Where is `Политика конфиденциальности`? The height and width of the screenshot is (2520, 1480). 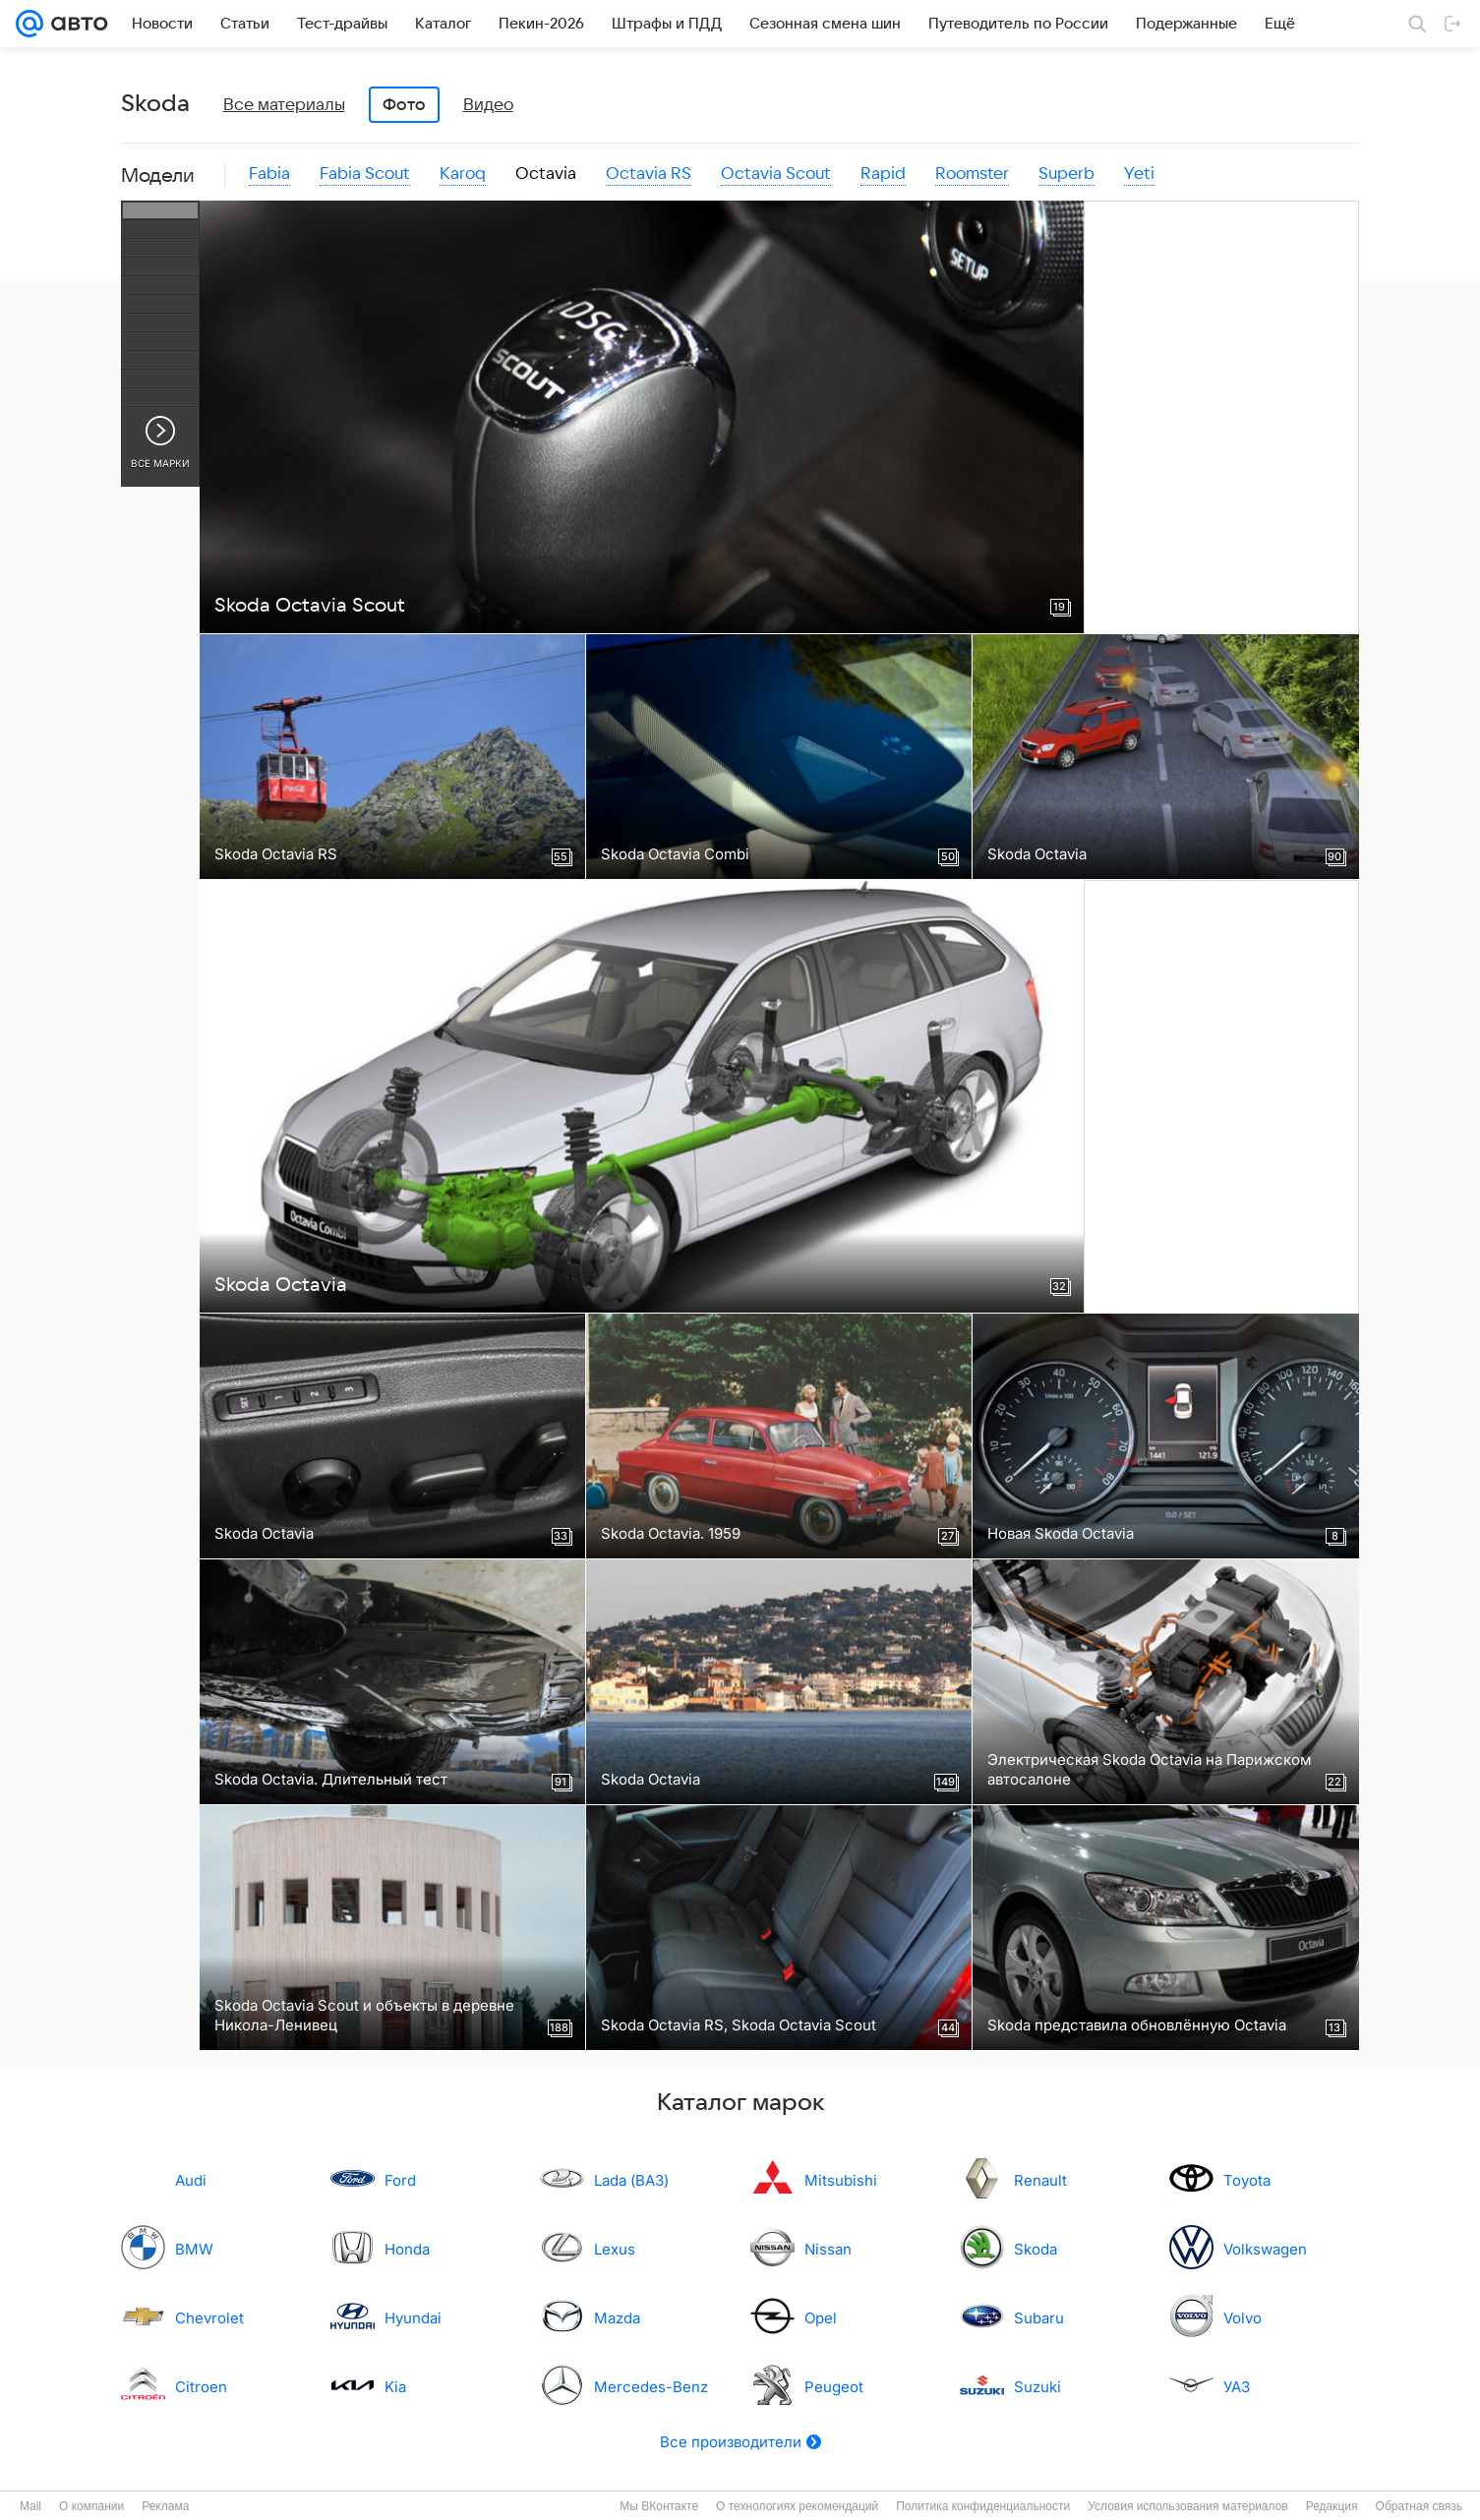
Политика конфиденциальности is located at coordinates (983, 2506).